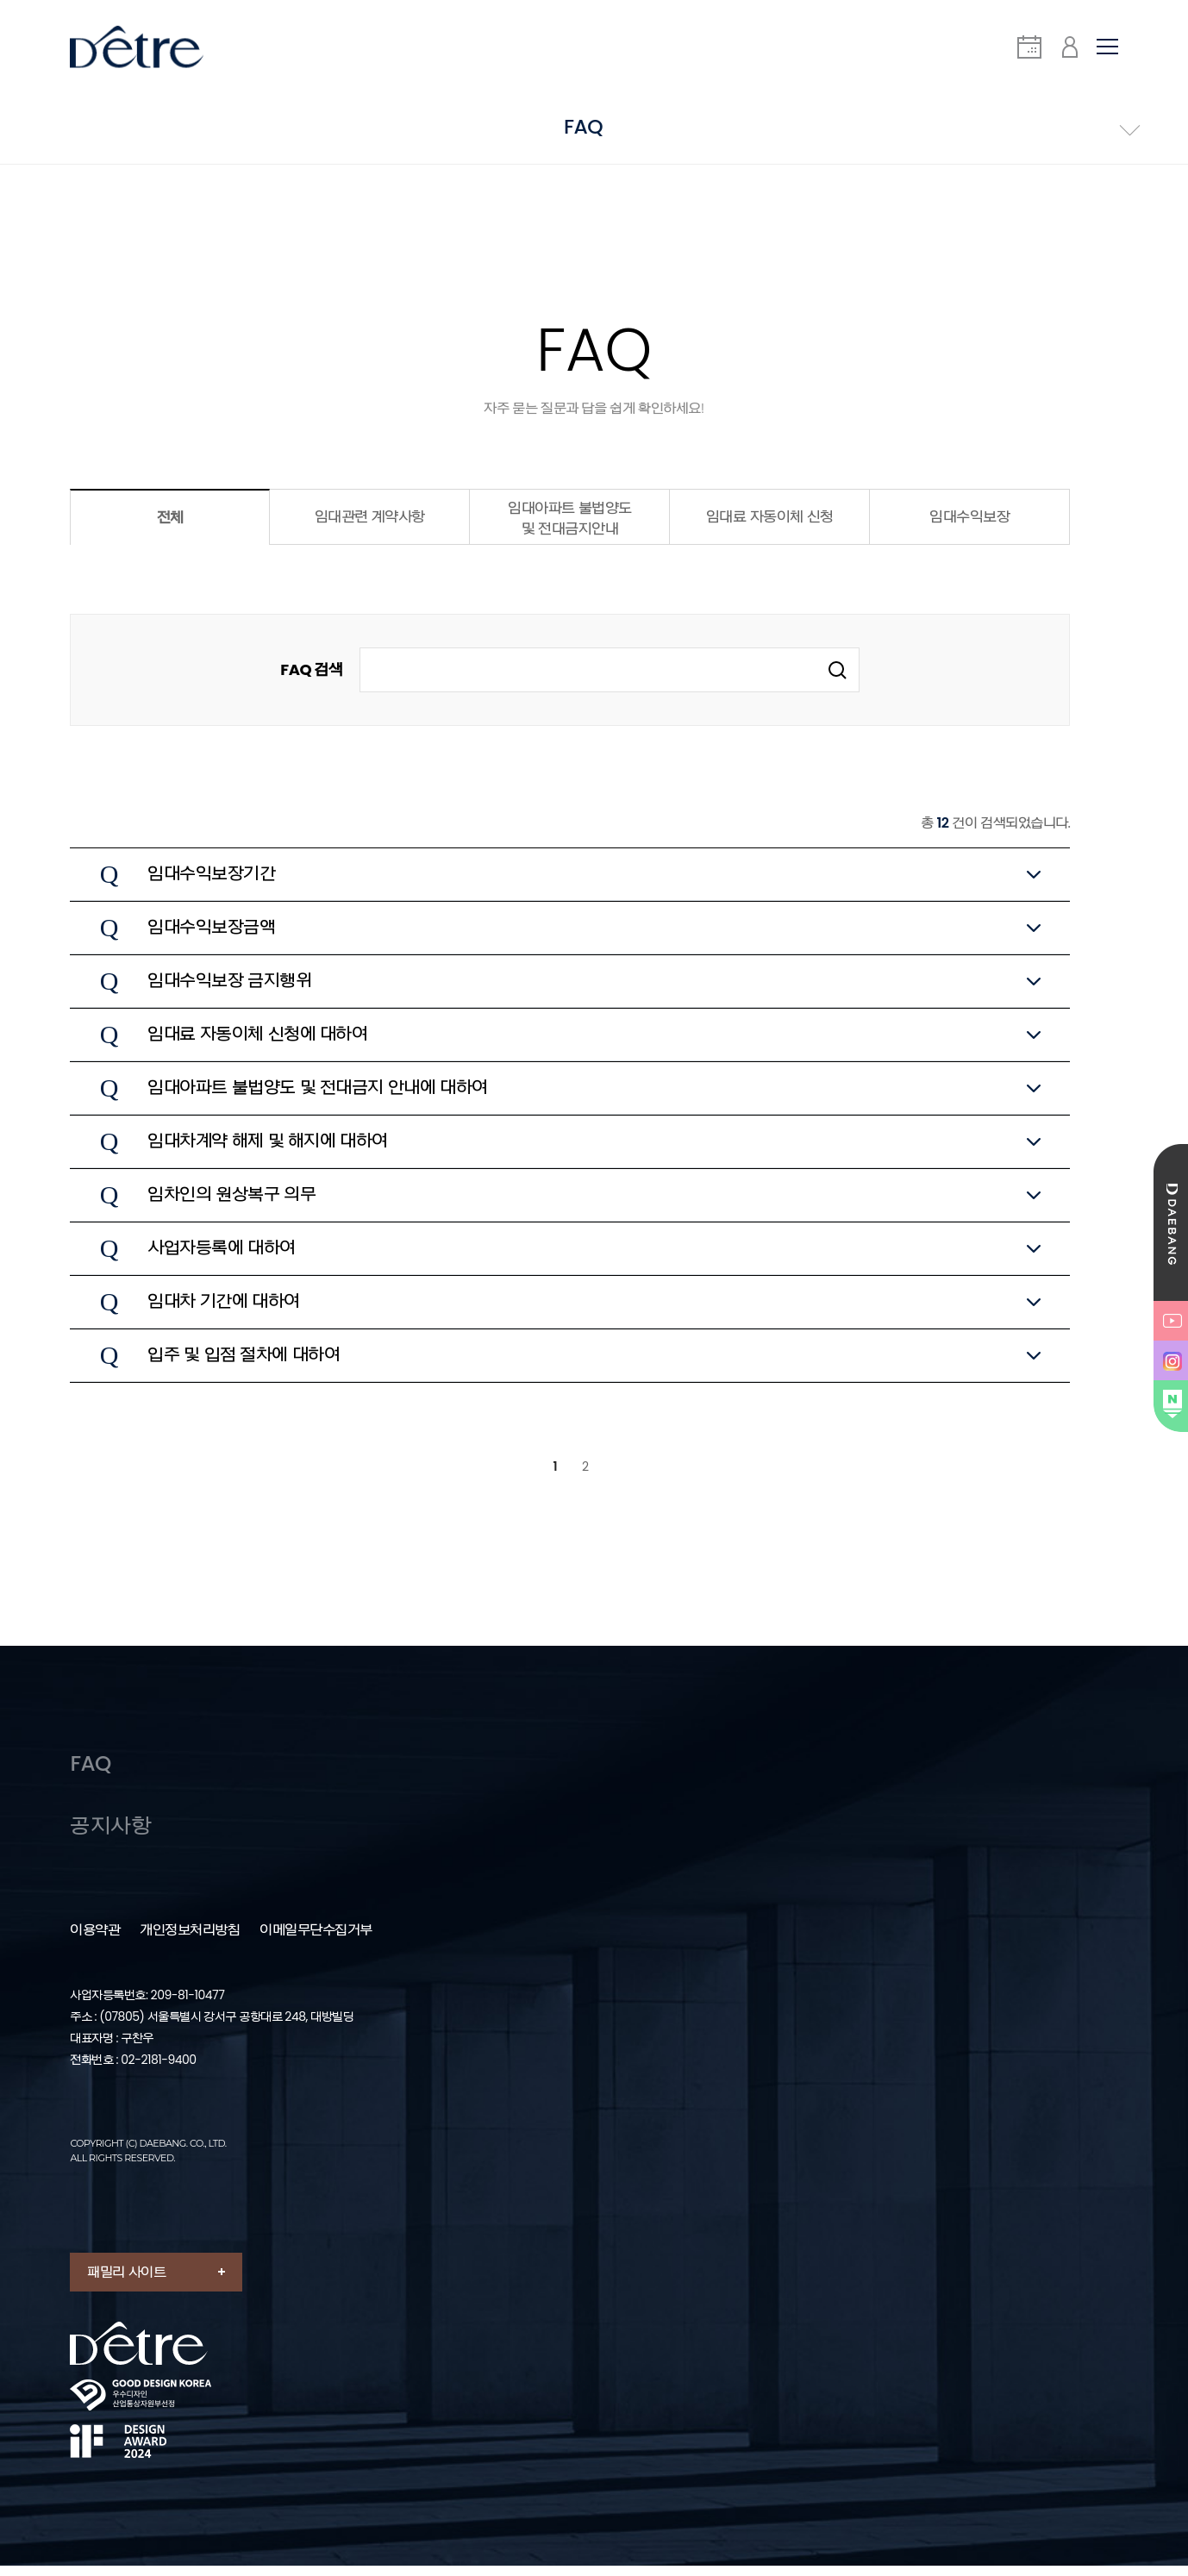 Image resolution: width=1188 pixels, height=2576 pixels. I want to click on 전체, so click(170, 525).